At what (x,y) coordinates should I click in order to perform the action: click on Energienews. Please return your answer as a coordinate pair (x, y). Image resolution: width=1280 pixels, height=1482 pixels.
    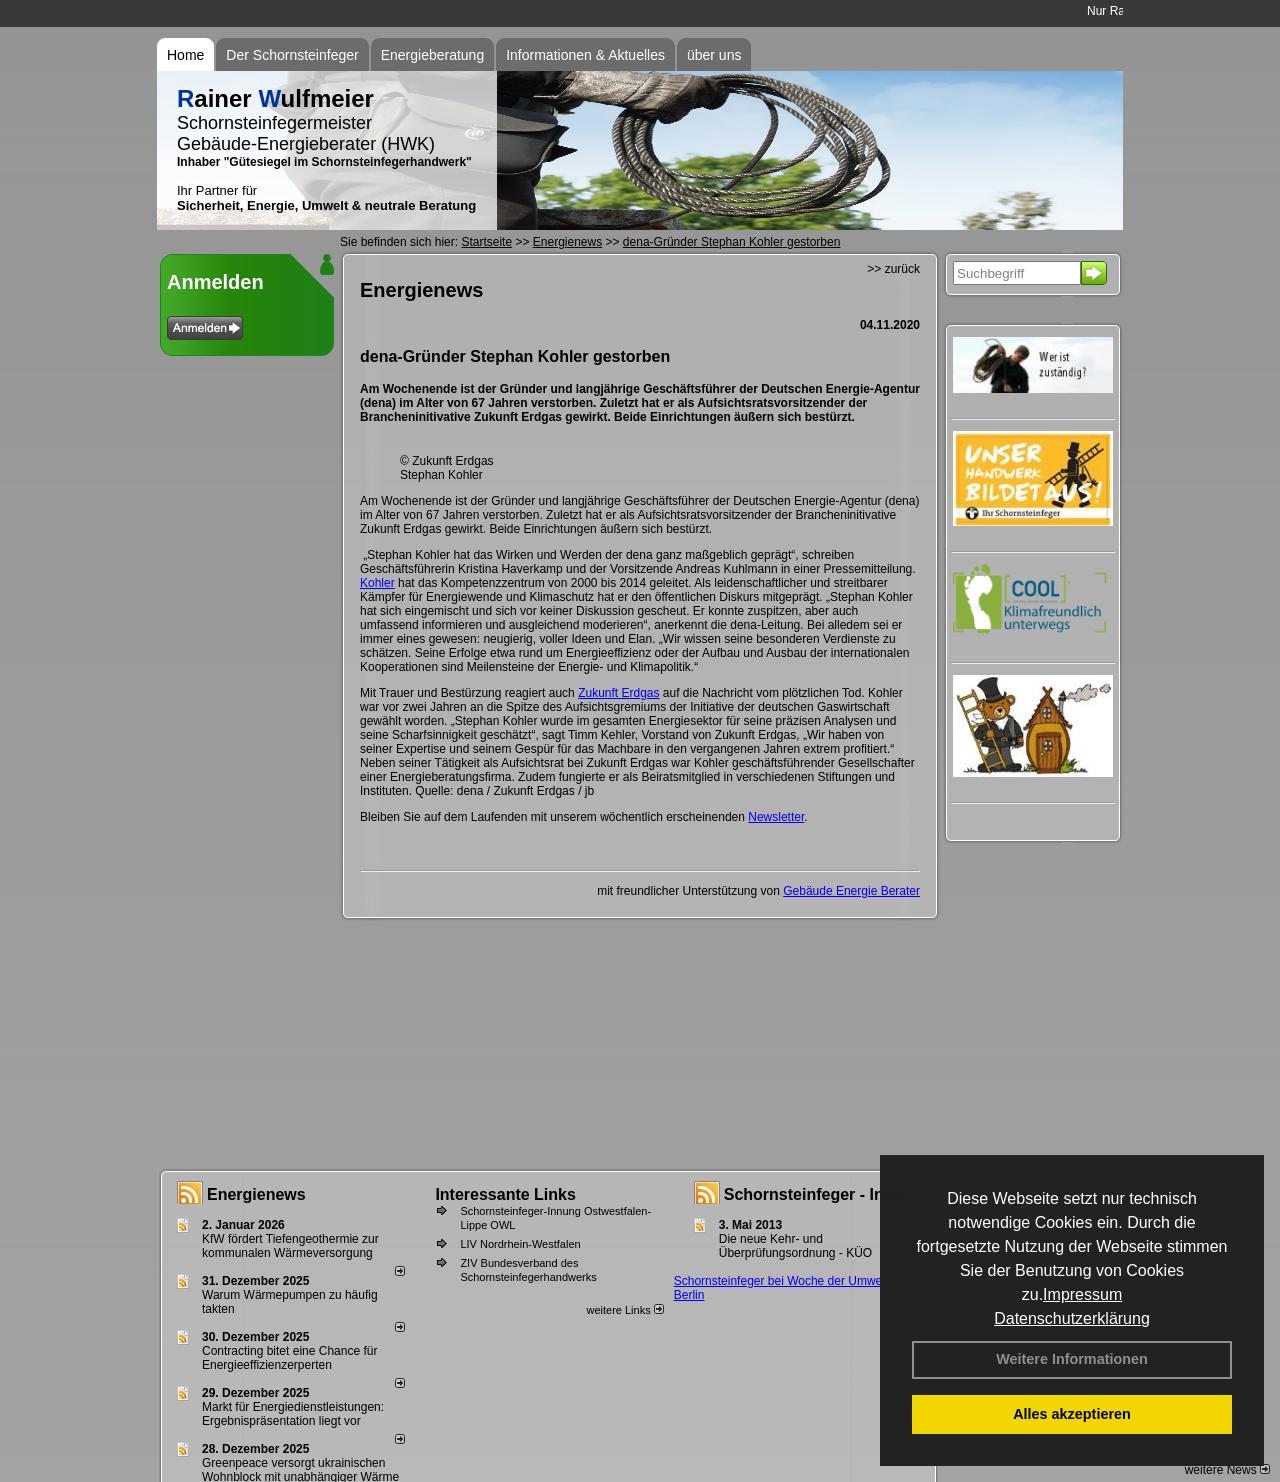
    Looking at the image, I should click on (256, 1194).